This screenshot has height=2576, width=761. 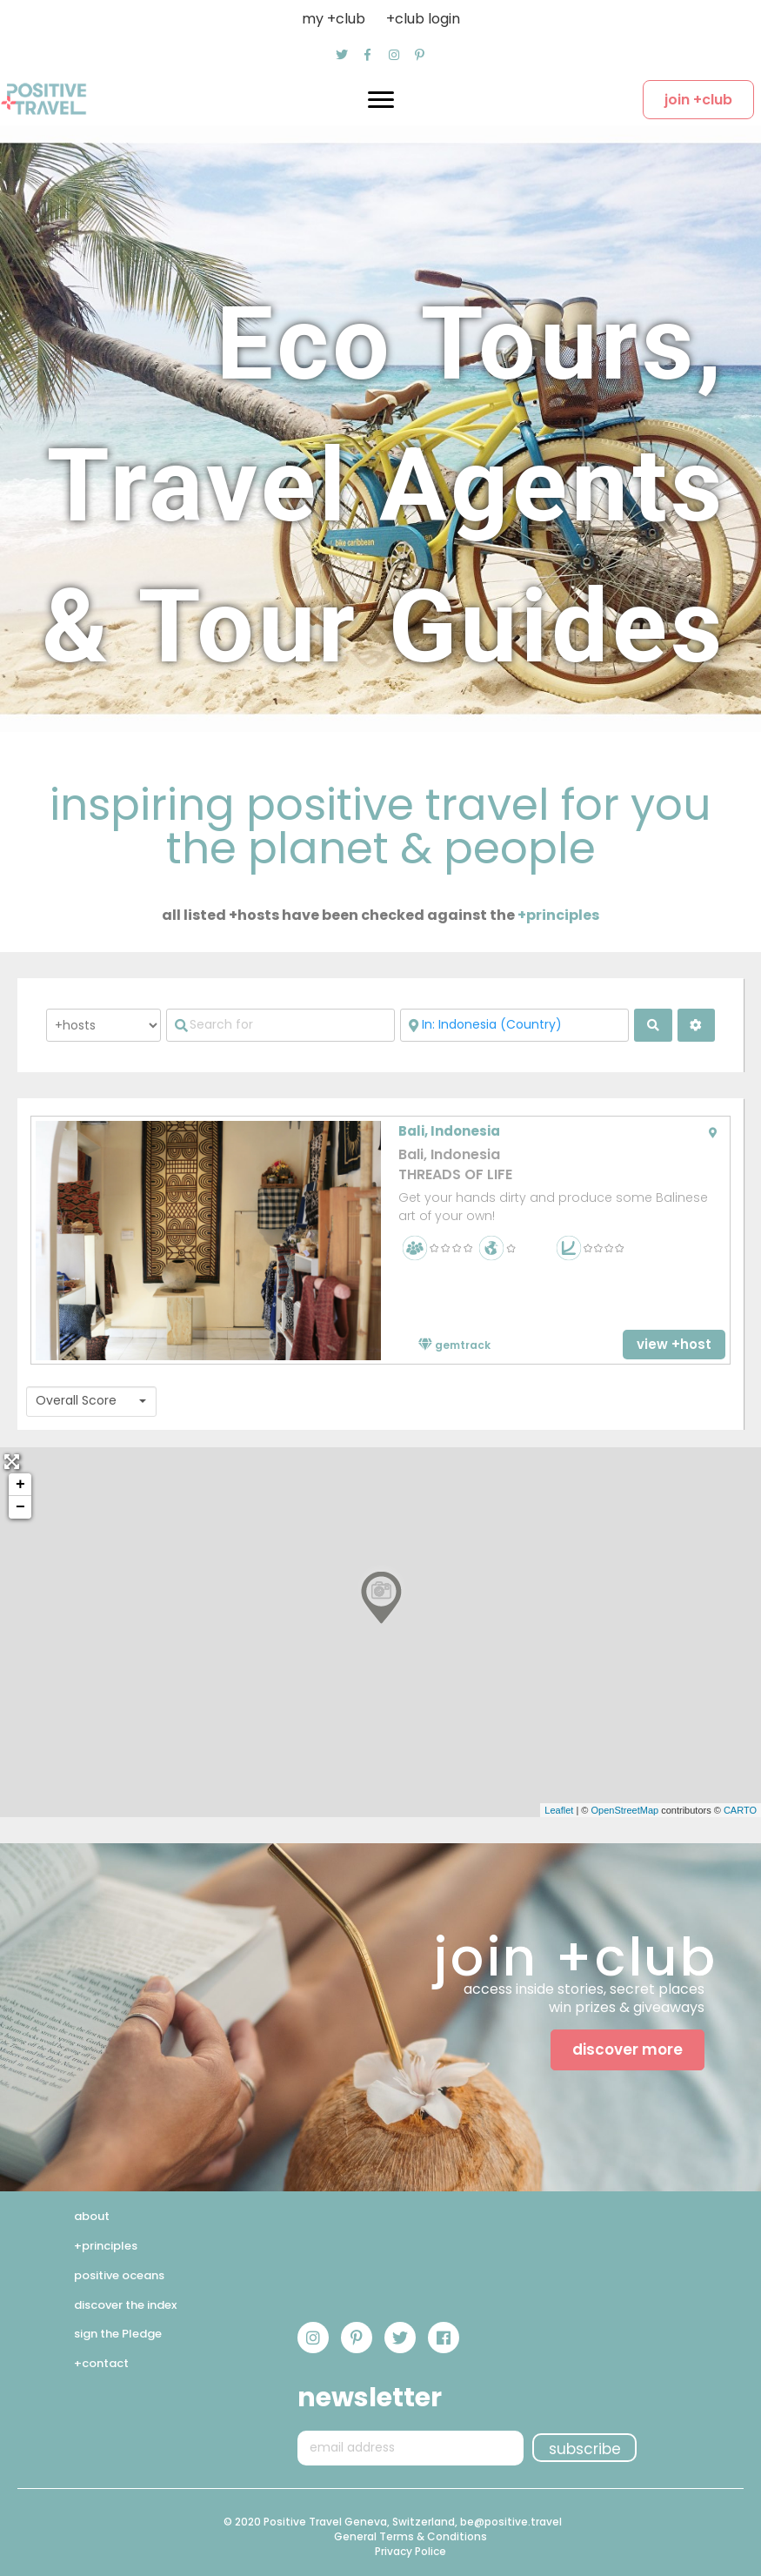 What do you see at coordinates (696, 1025) in the screenshot?
I see `[<i class="fas fa-cog" aria-hidden="true"></i>]` at bounding box center [696, 1025].